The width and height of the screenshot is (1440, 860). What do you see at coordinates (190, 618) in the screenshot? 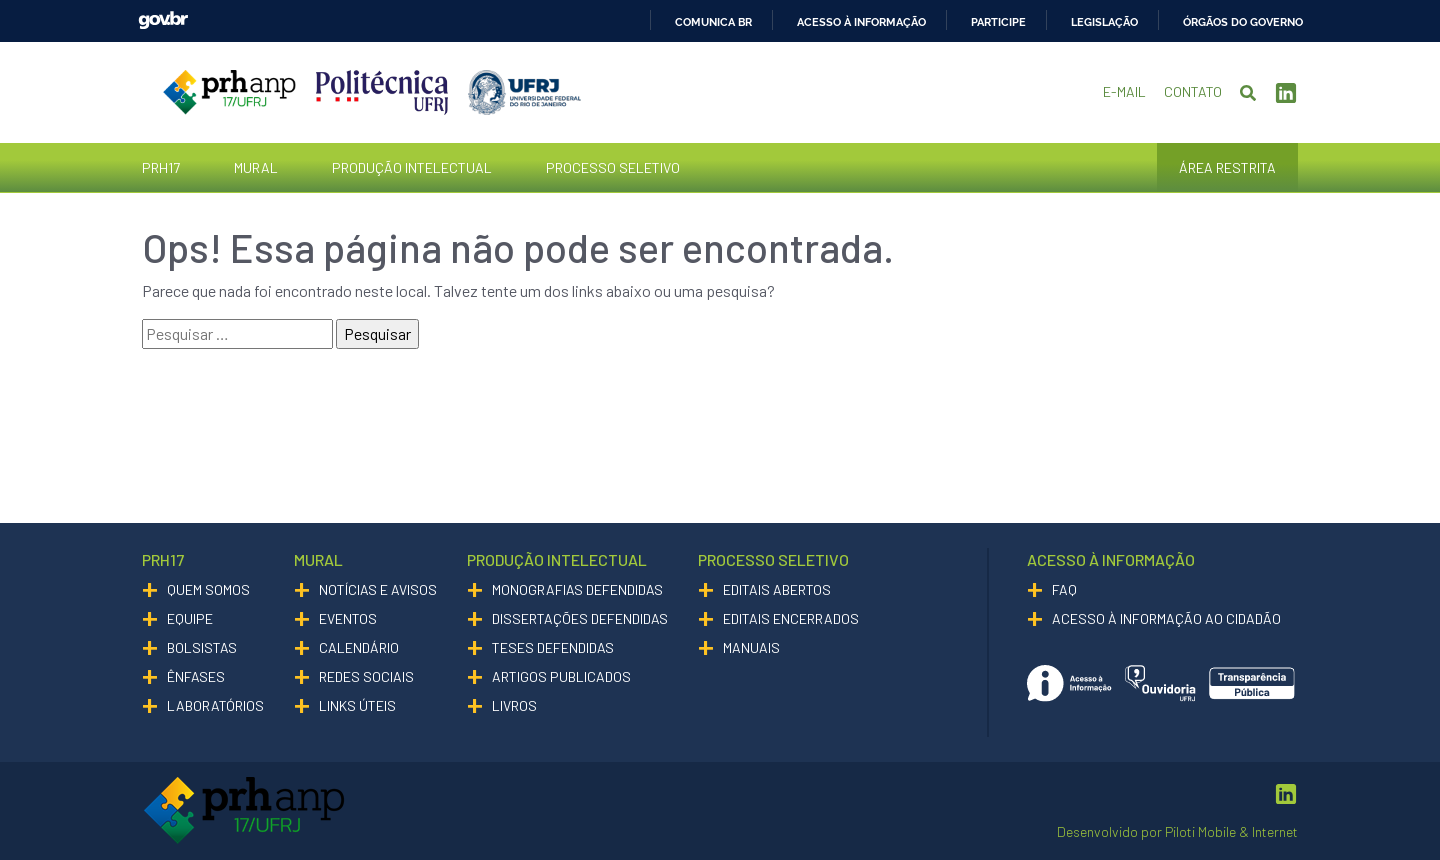
I see `Equipe` at bounding box center [190, 618].